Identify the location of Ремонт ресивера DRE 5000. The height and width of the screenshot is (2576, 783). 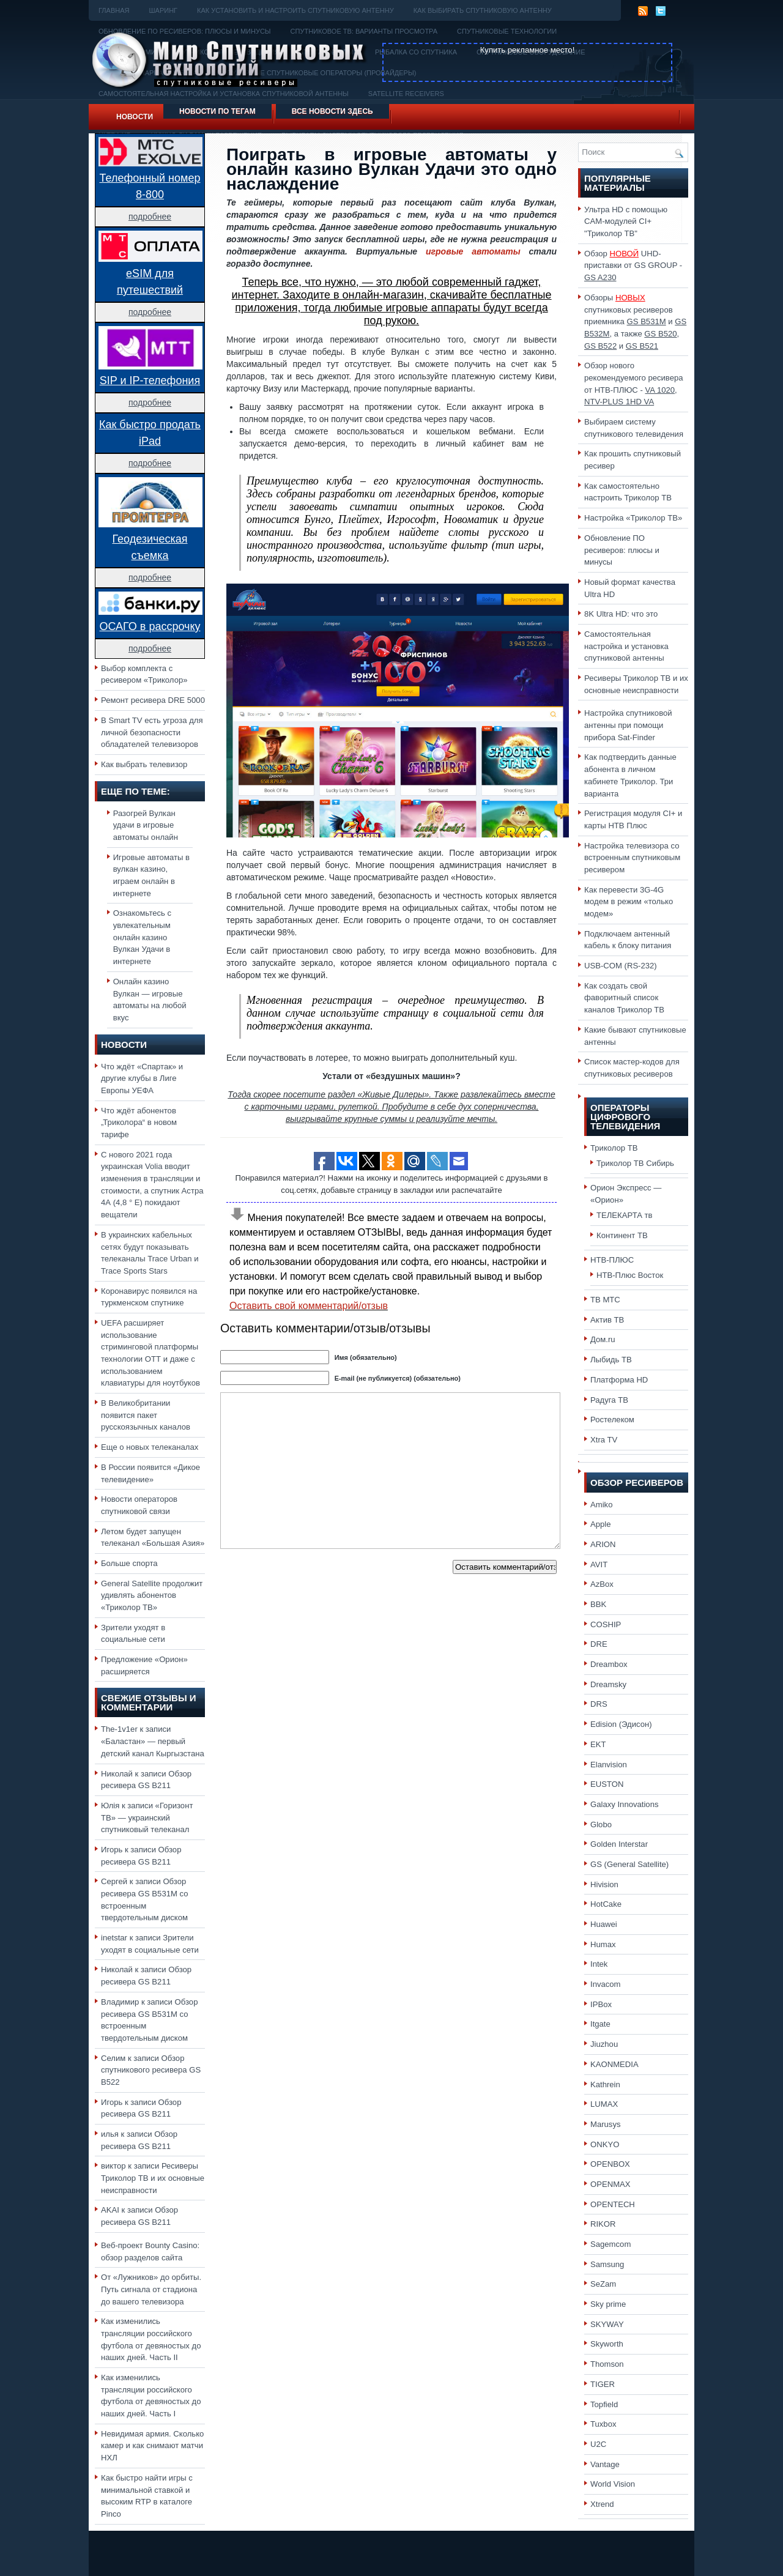
(153, 700).